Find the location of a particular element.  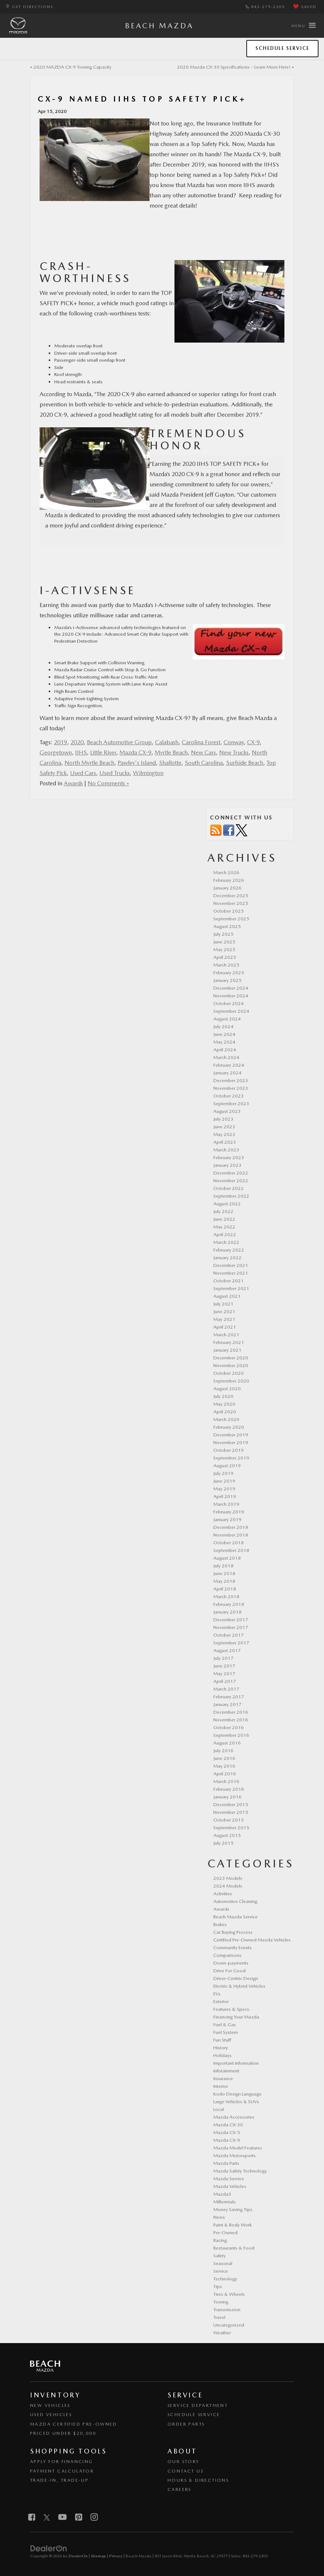

Sitemap is located at coordinates (98, 2555).